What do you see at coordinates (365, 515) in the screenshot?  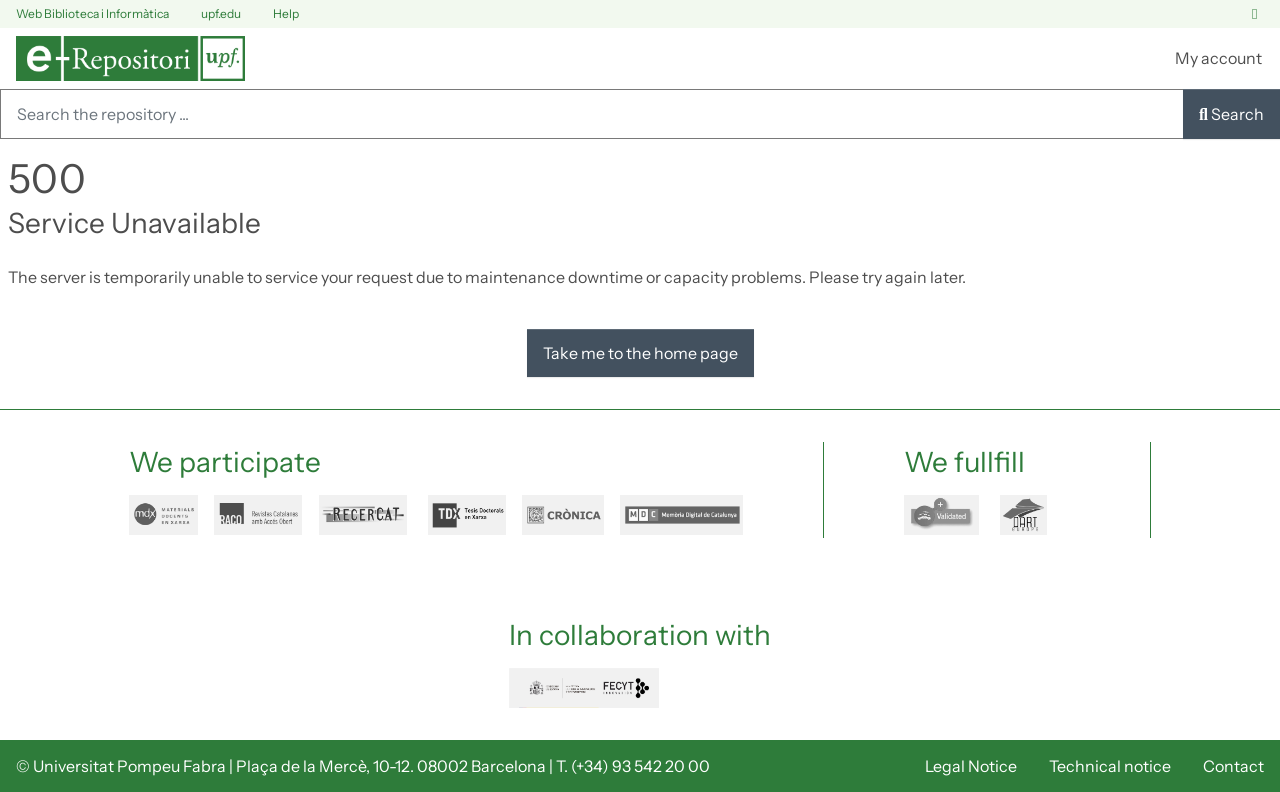 I see `recercat` at bounding box center [365, 515].